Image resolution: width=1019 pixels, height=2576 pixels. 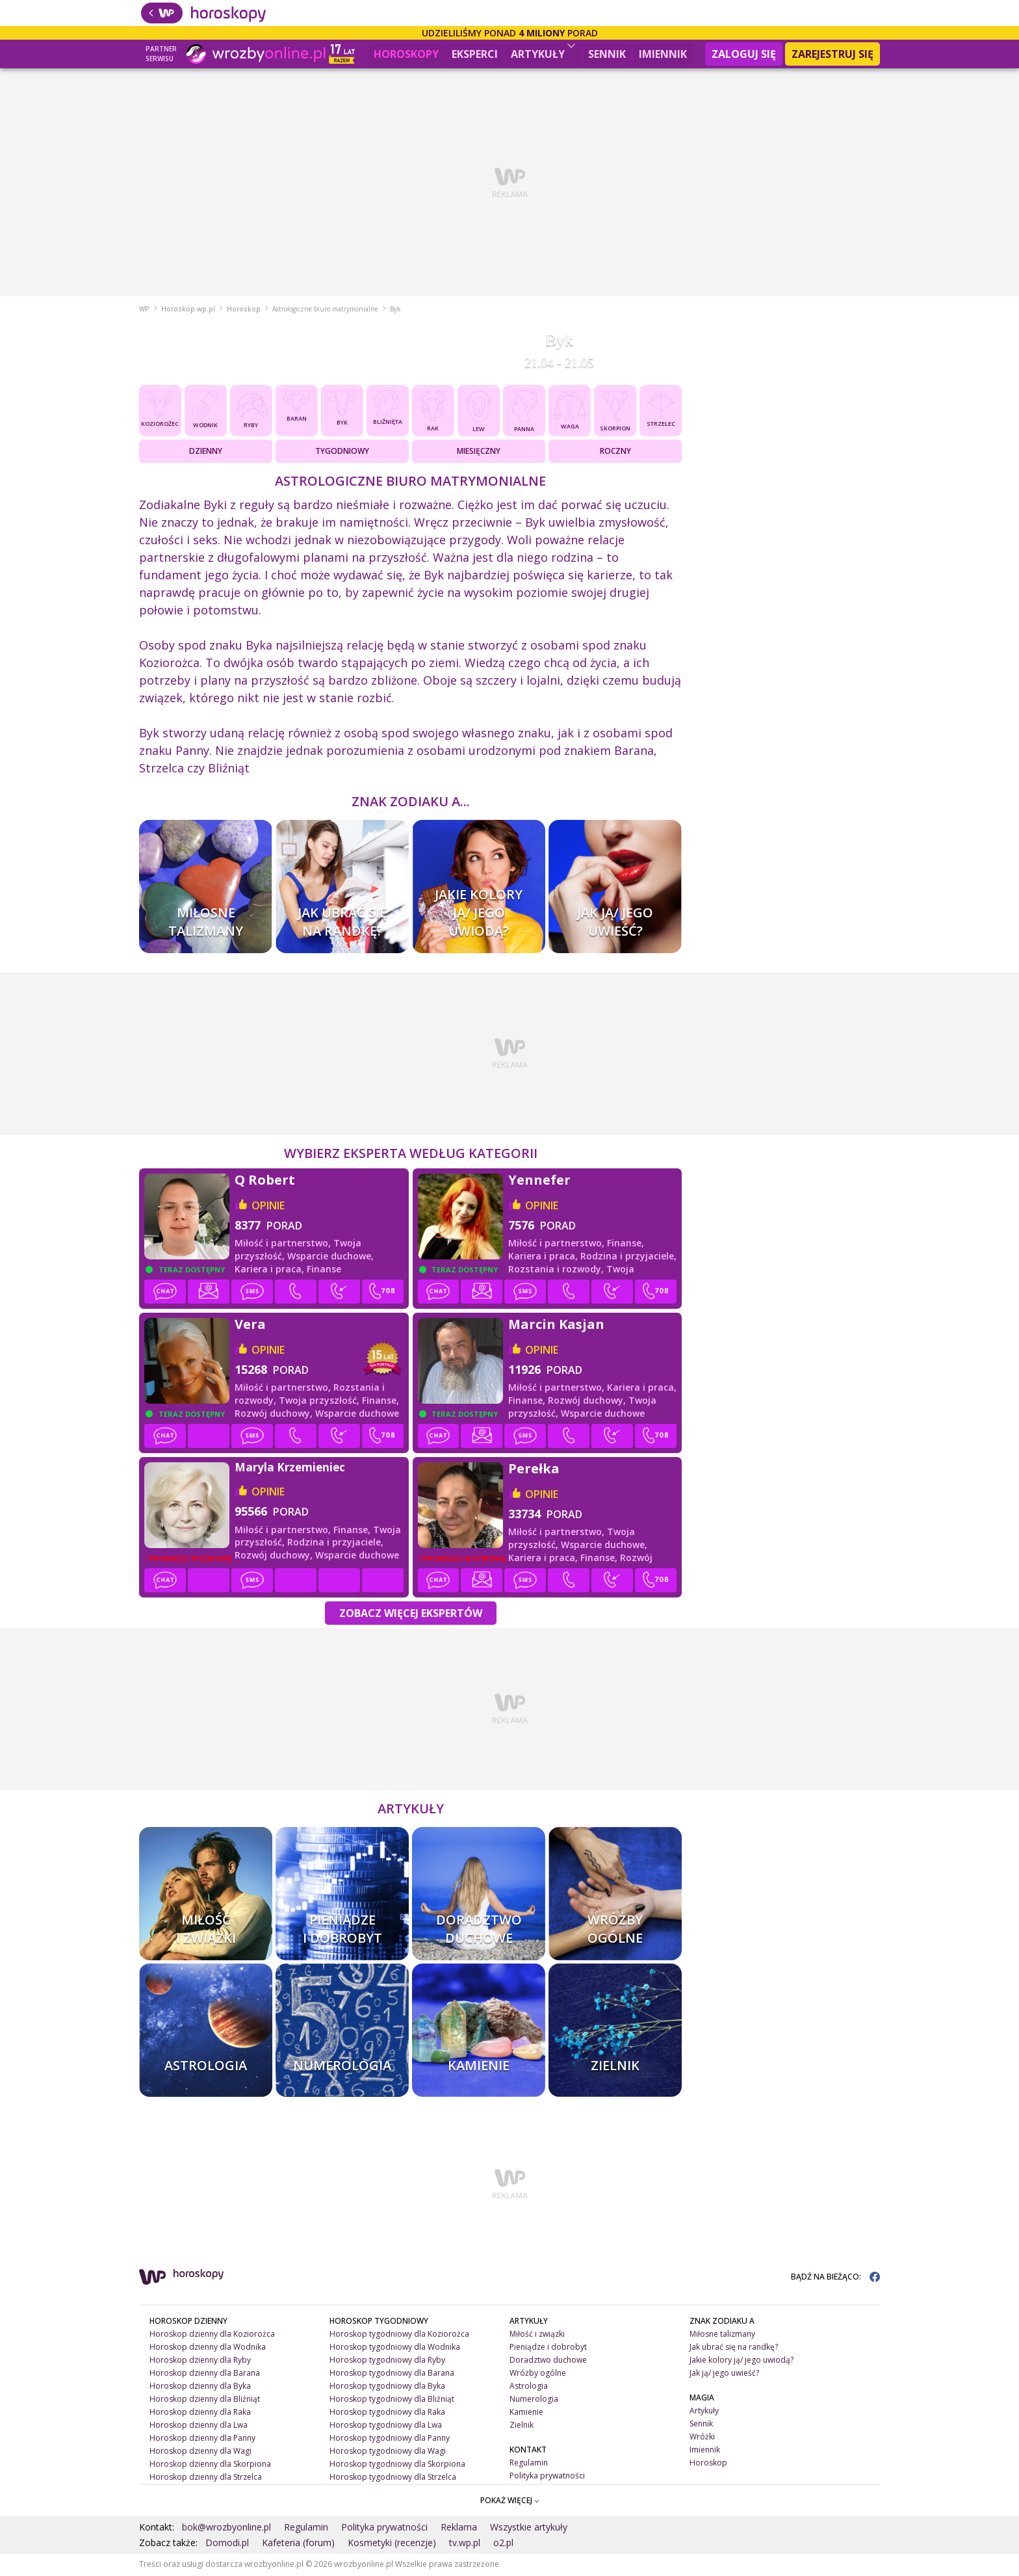 I want to click on Horoskop dzienny dla Ryby, so click(x=200, y=2361).